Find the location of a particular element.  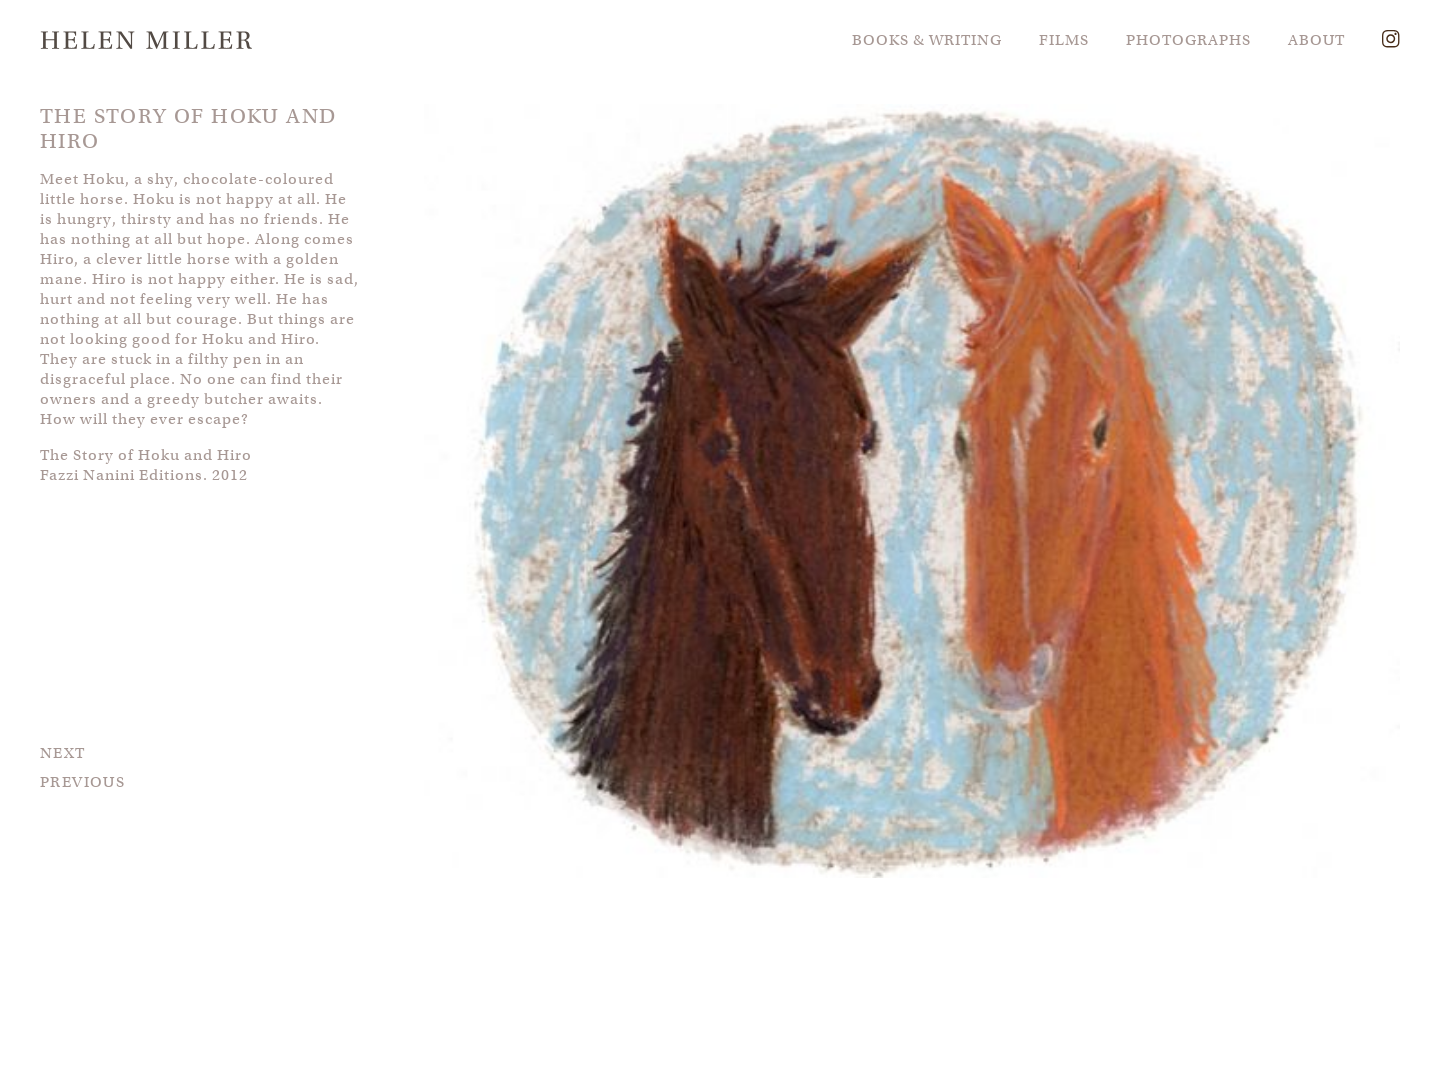

BOOKS & WRITING is located at coordinates (927, 40).